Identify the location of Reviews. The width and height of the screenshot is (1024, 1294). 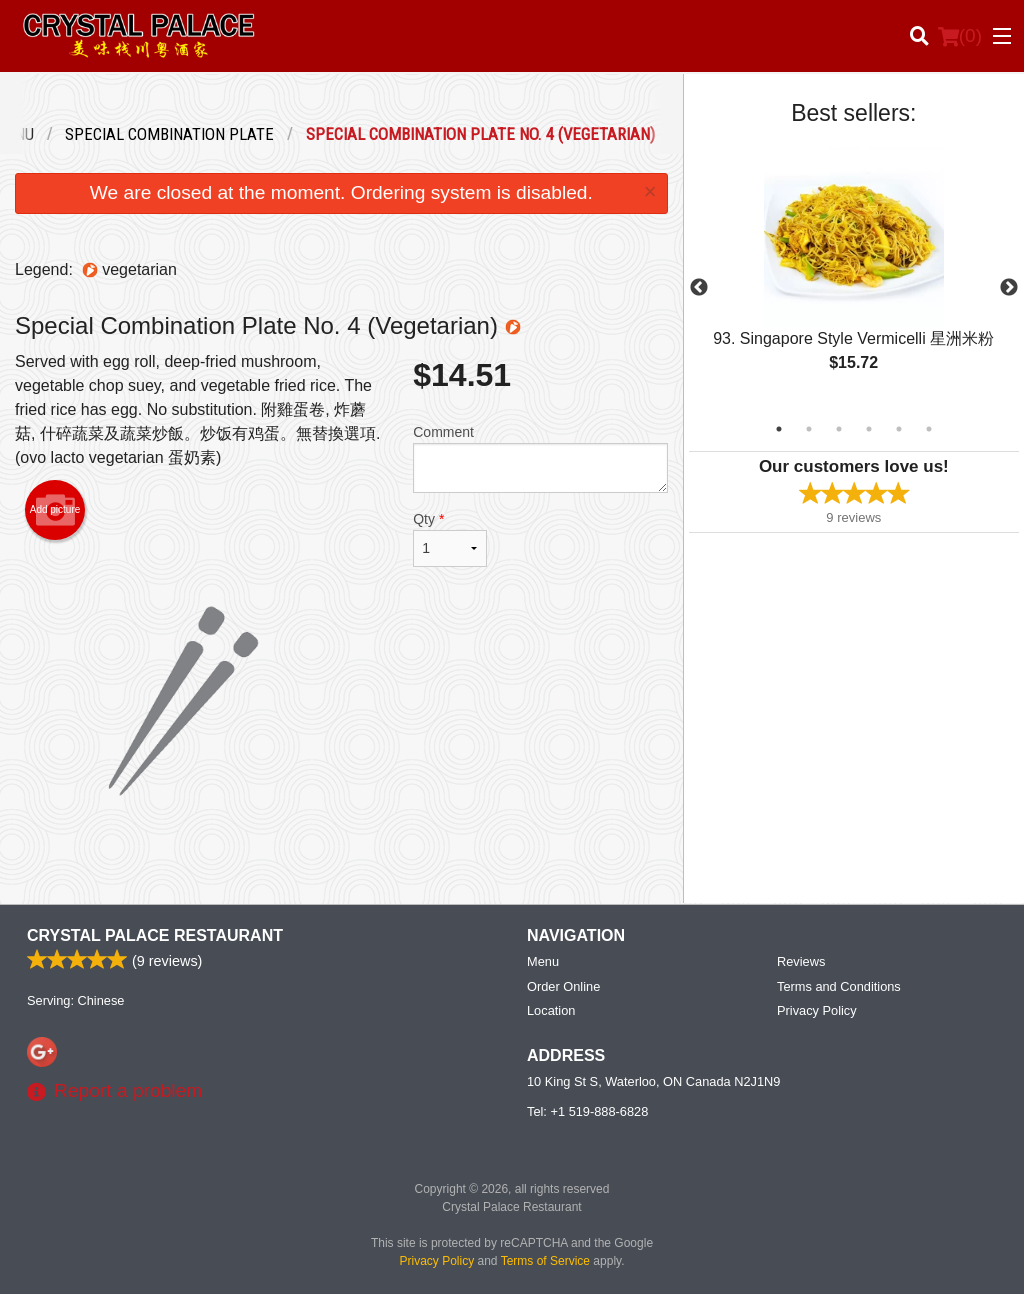
(801, 961).